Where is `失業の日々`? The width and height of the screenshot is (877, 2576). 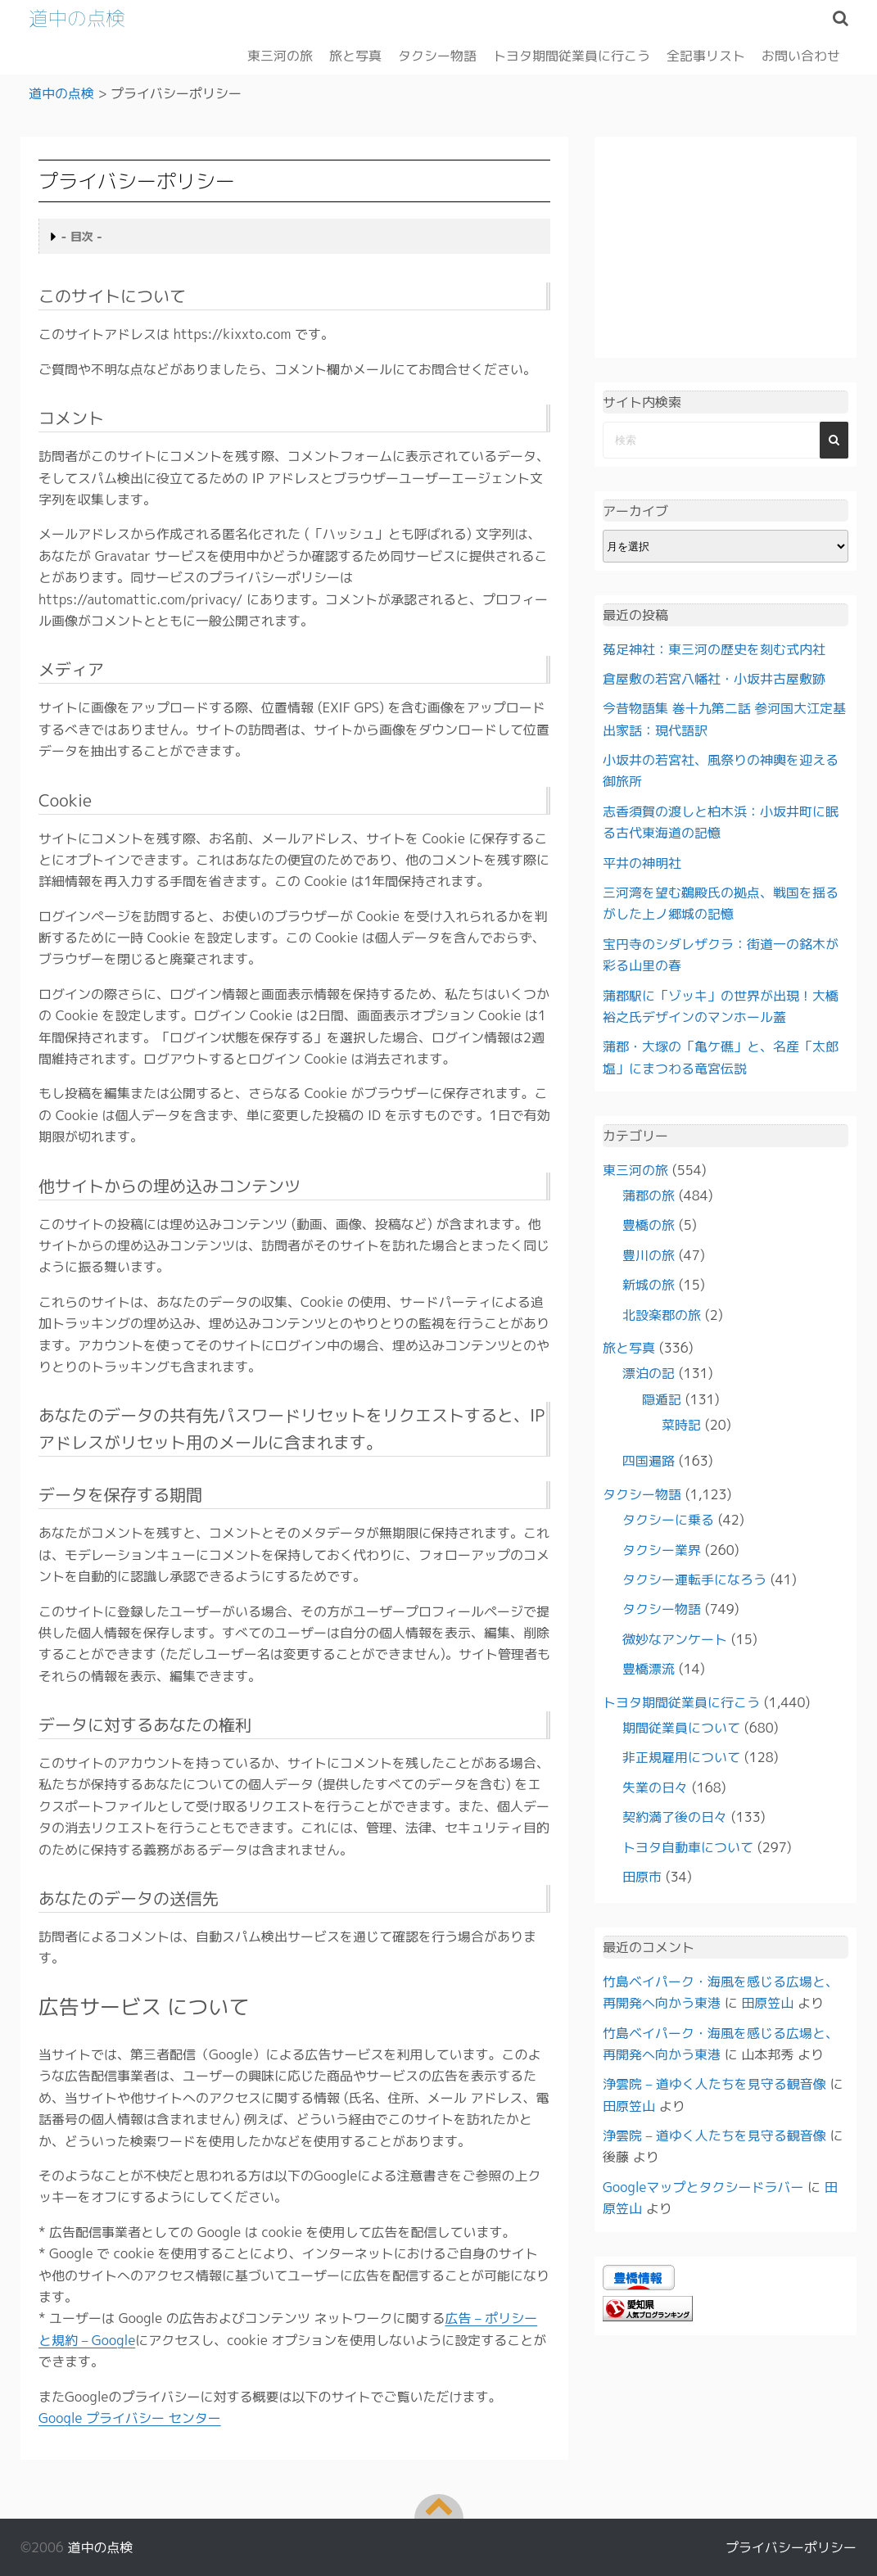 失業の日々 is located at coordinates (655, 1787).